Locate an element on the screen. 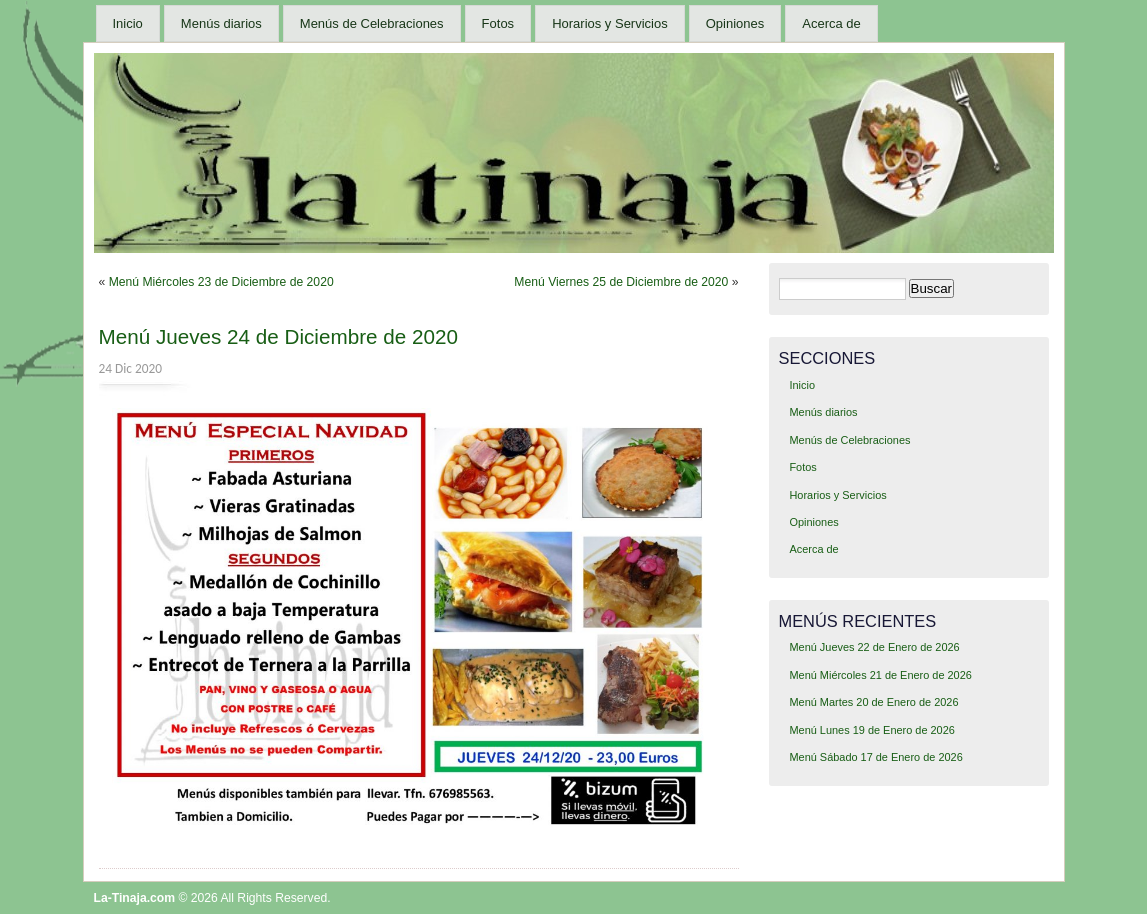 This screenshot has height=914, width=1147. Acerca de is located at coordinates (831, 23).